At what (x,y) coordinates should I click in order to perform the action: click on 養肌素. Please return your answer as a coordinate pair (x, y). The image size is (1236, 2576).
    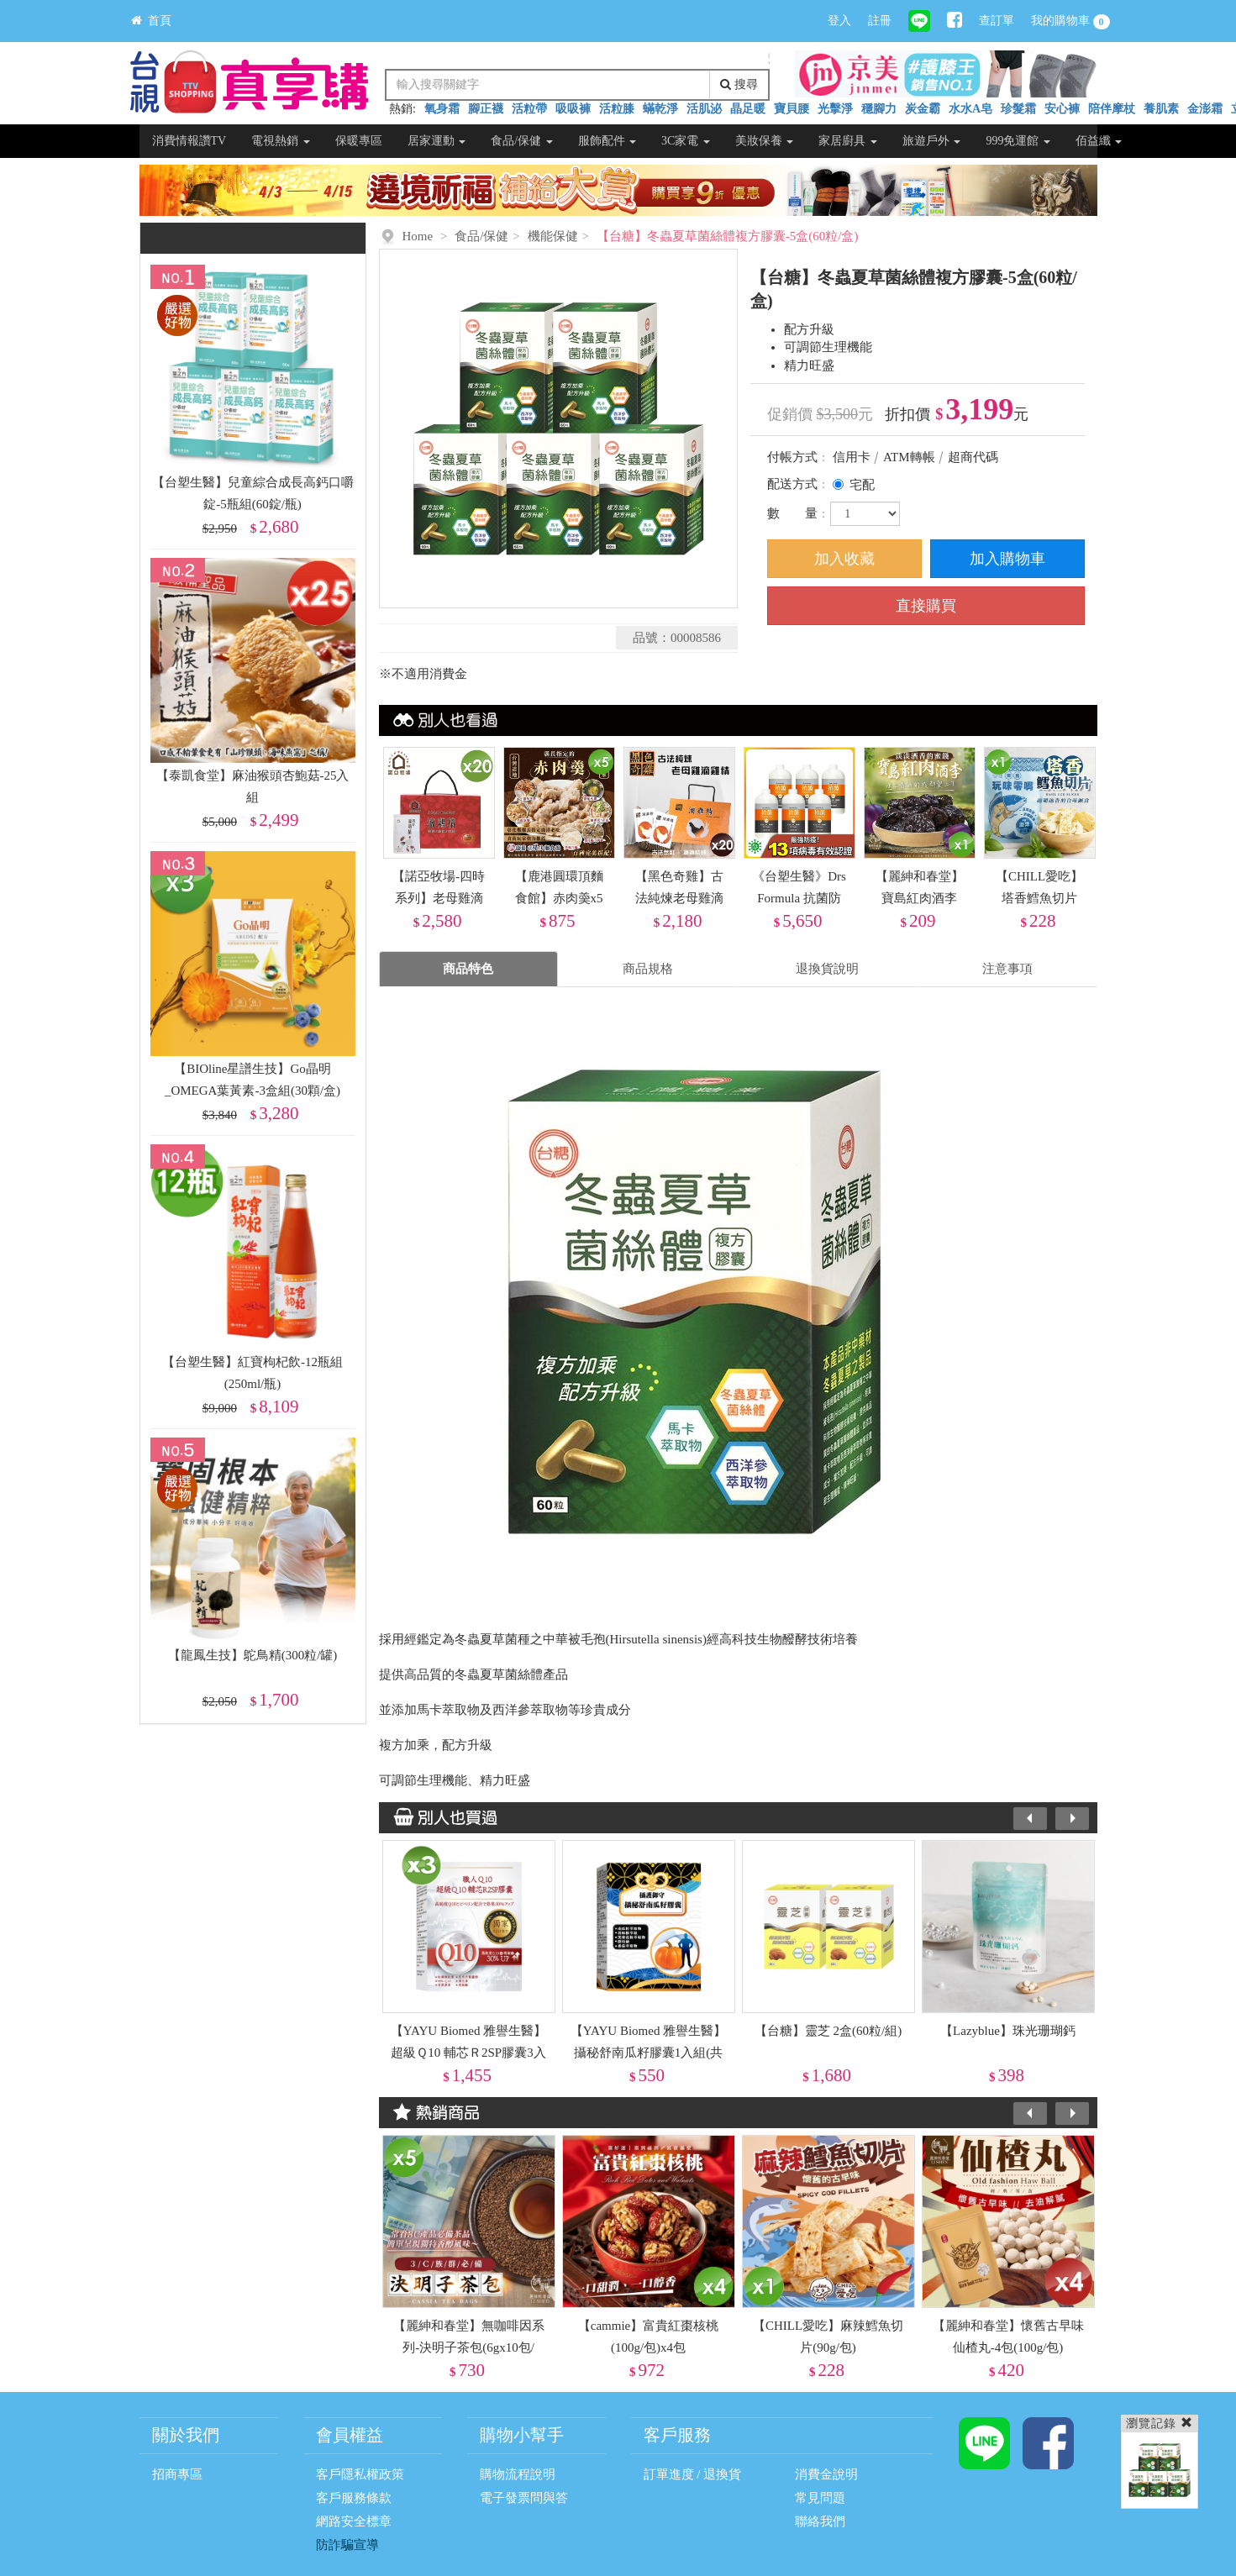
    Looking at the image, I should click on (1161, 109).